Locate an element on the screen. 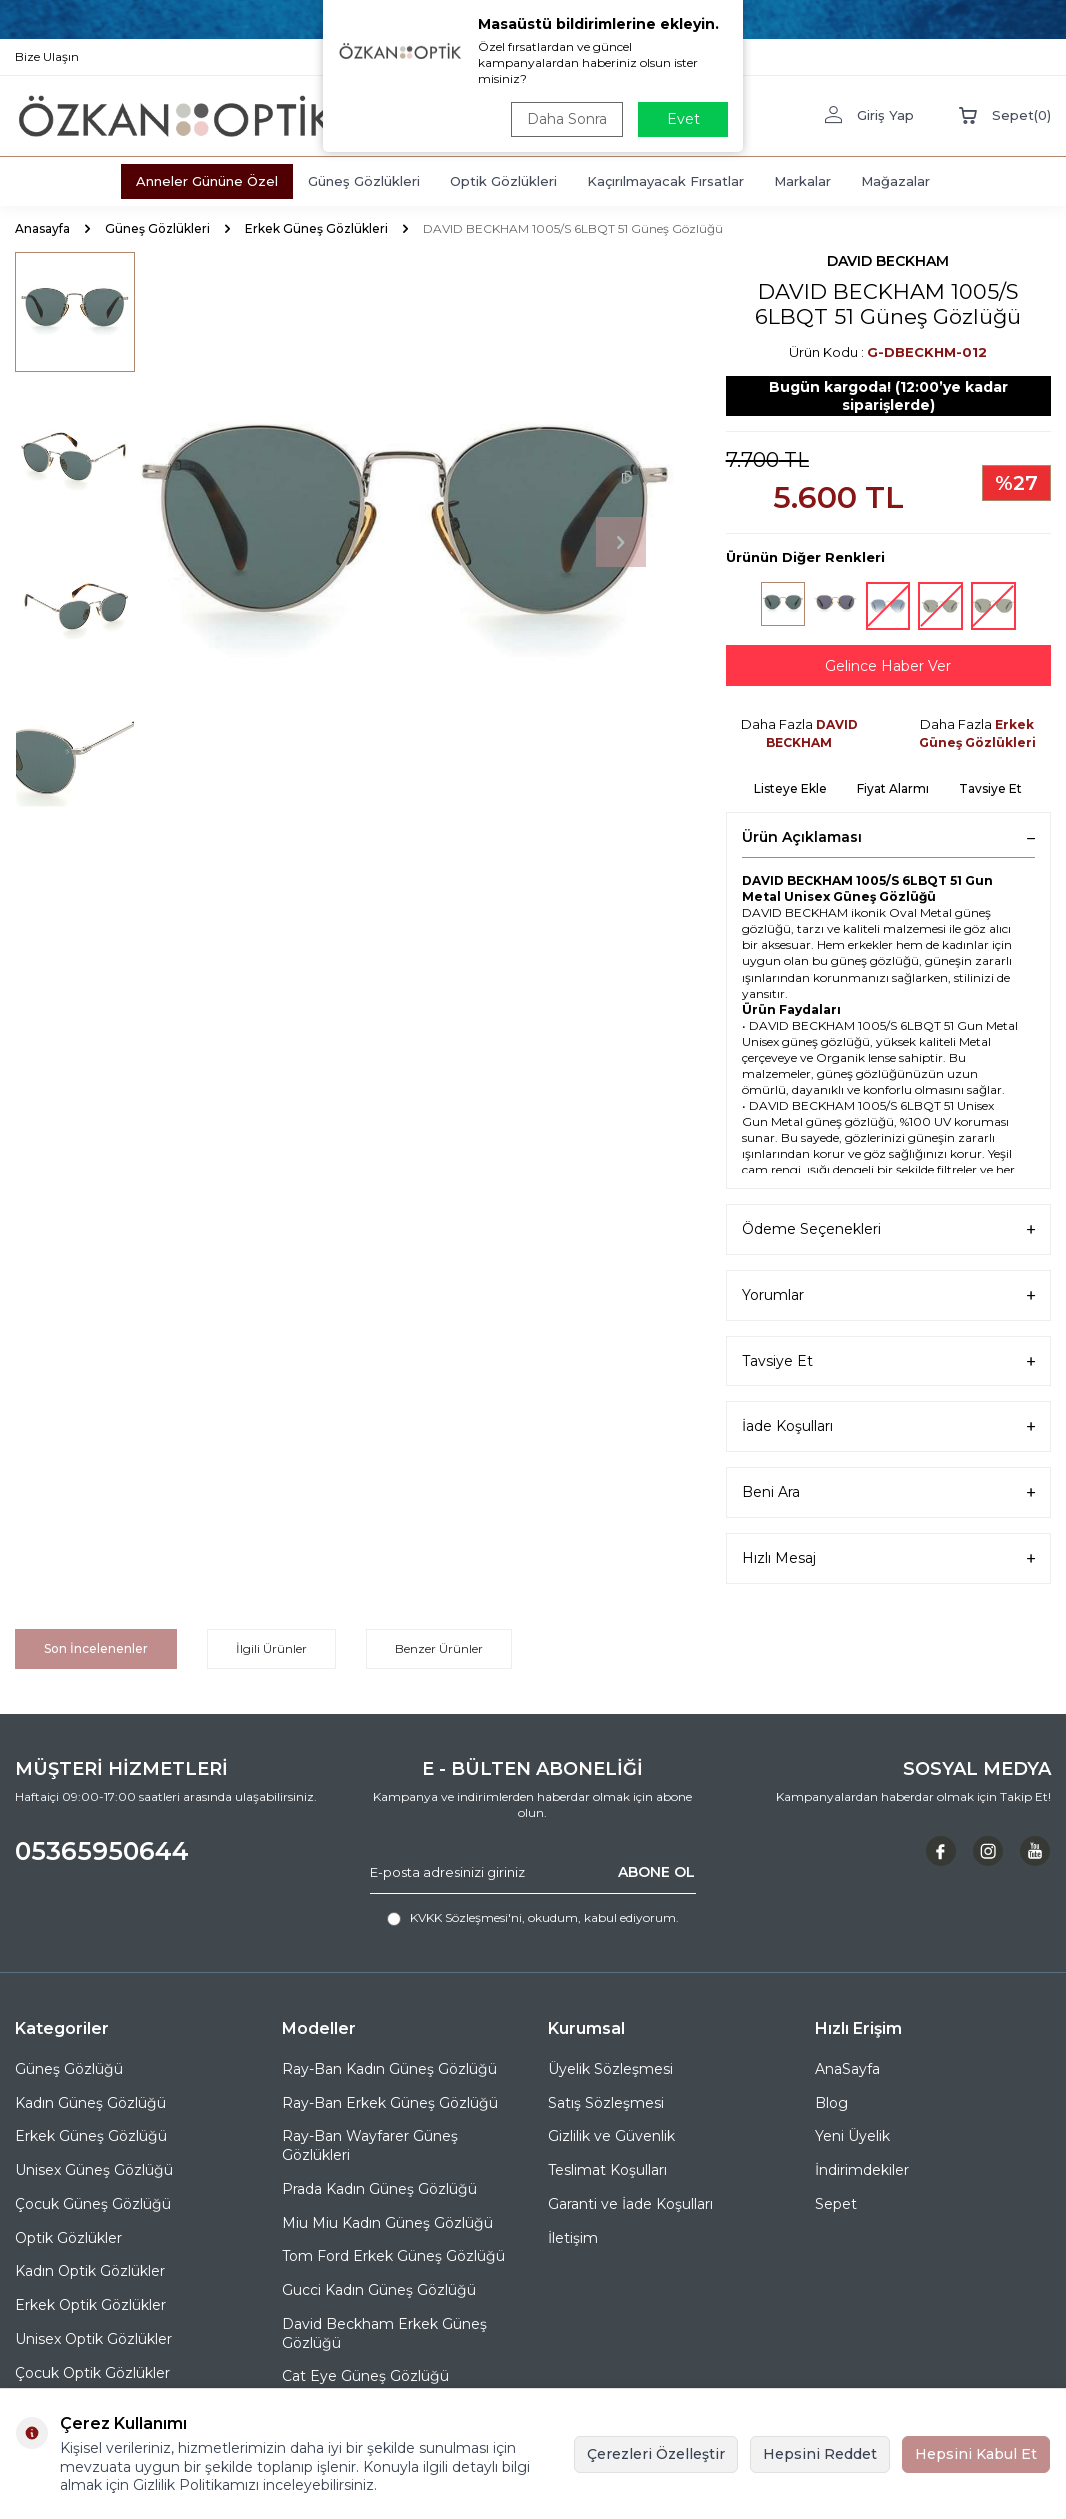  Miu Miu Kadın Güneş Gözlüğü is located at coordinates (387, 2223).